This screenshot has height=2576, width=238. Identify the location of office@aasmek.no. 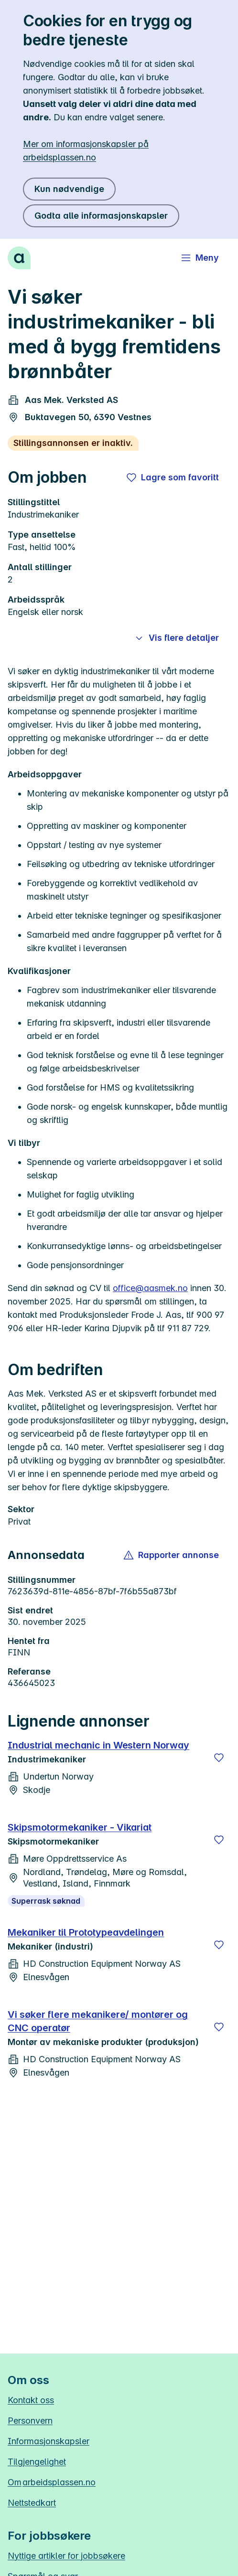
(150, 1288).